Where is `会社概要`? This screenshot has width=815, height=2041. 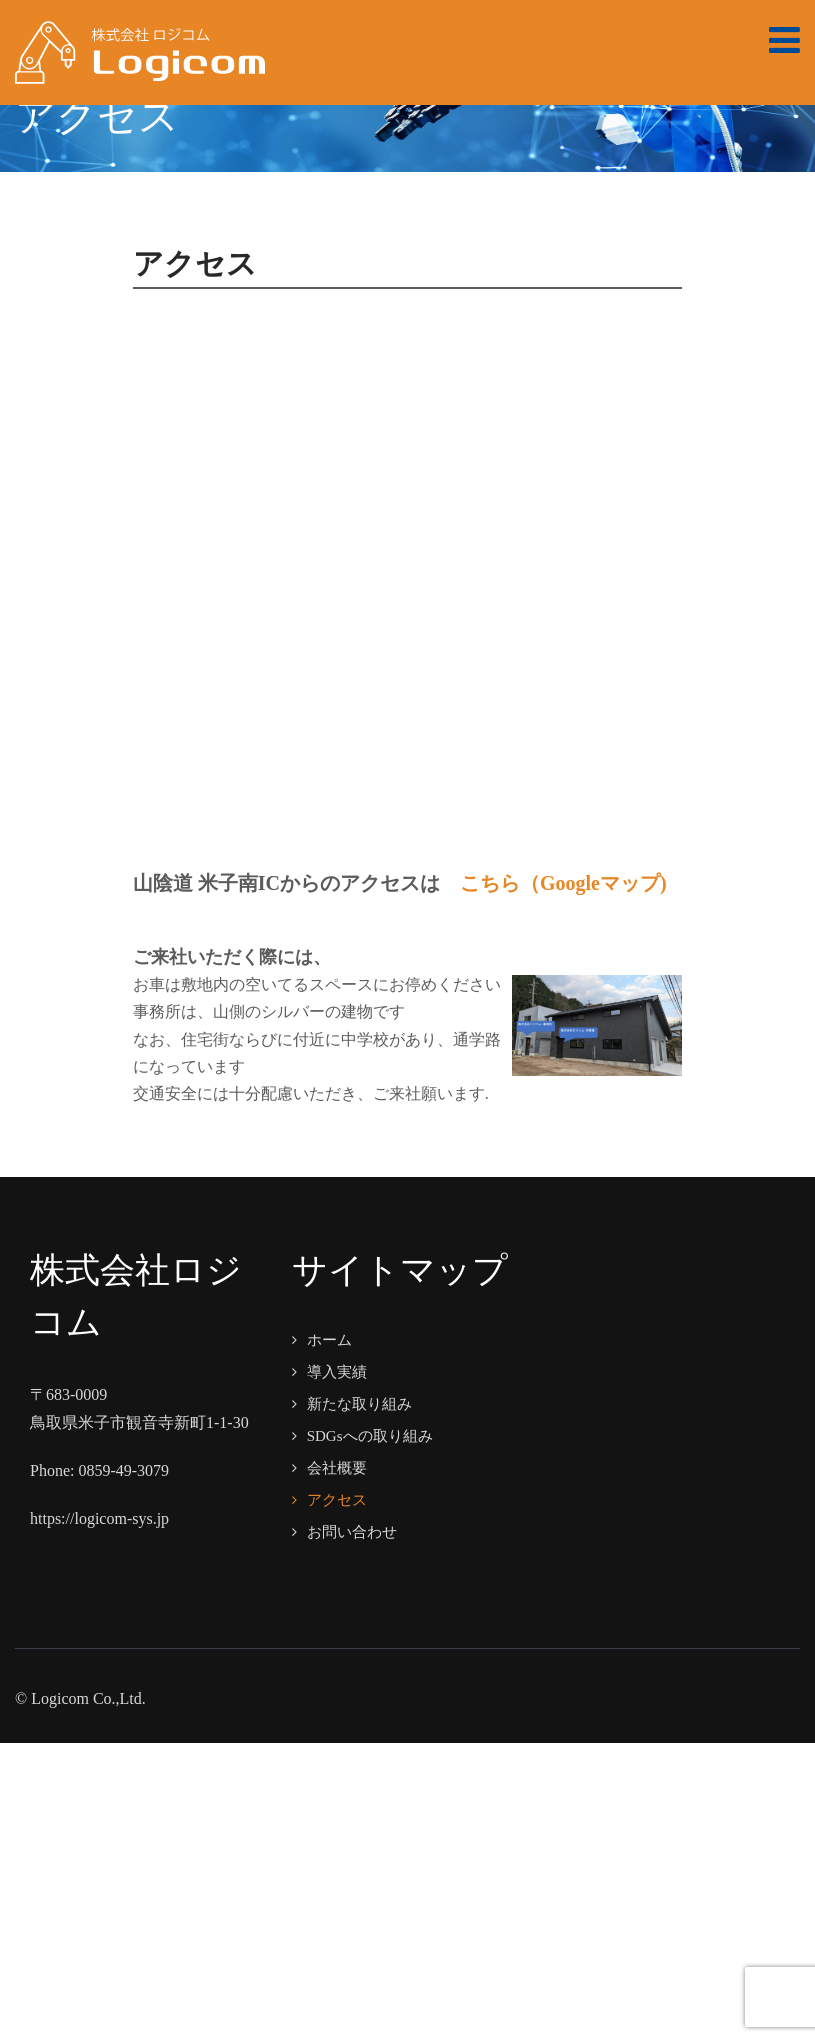
会社概要 is located at coordinates (337, 1468).